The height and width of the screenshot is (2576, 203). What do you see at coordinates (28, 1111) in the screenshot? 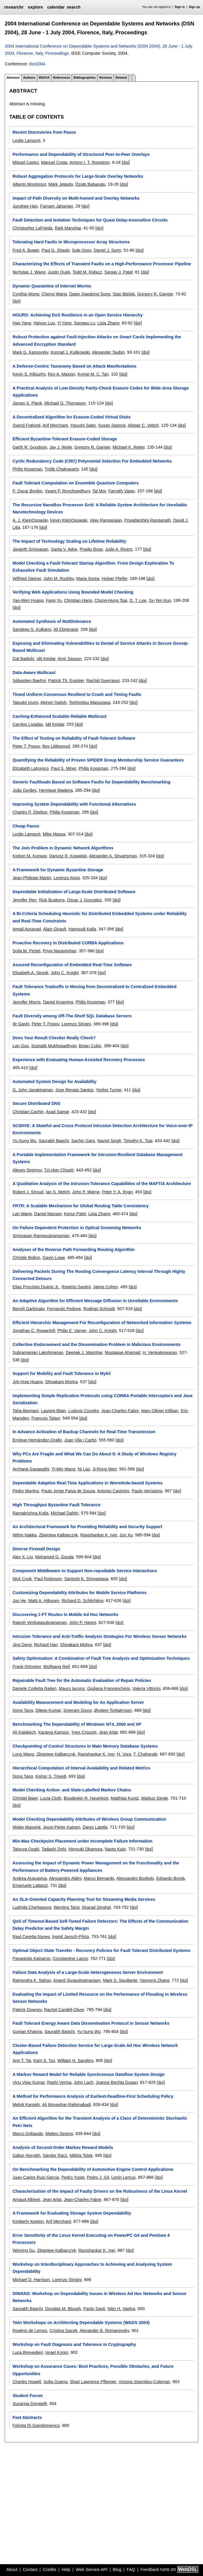
I see `Christian Cachin` at bounding box center [28, 1111].